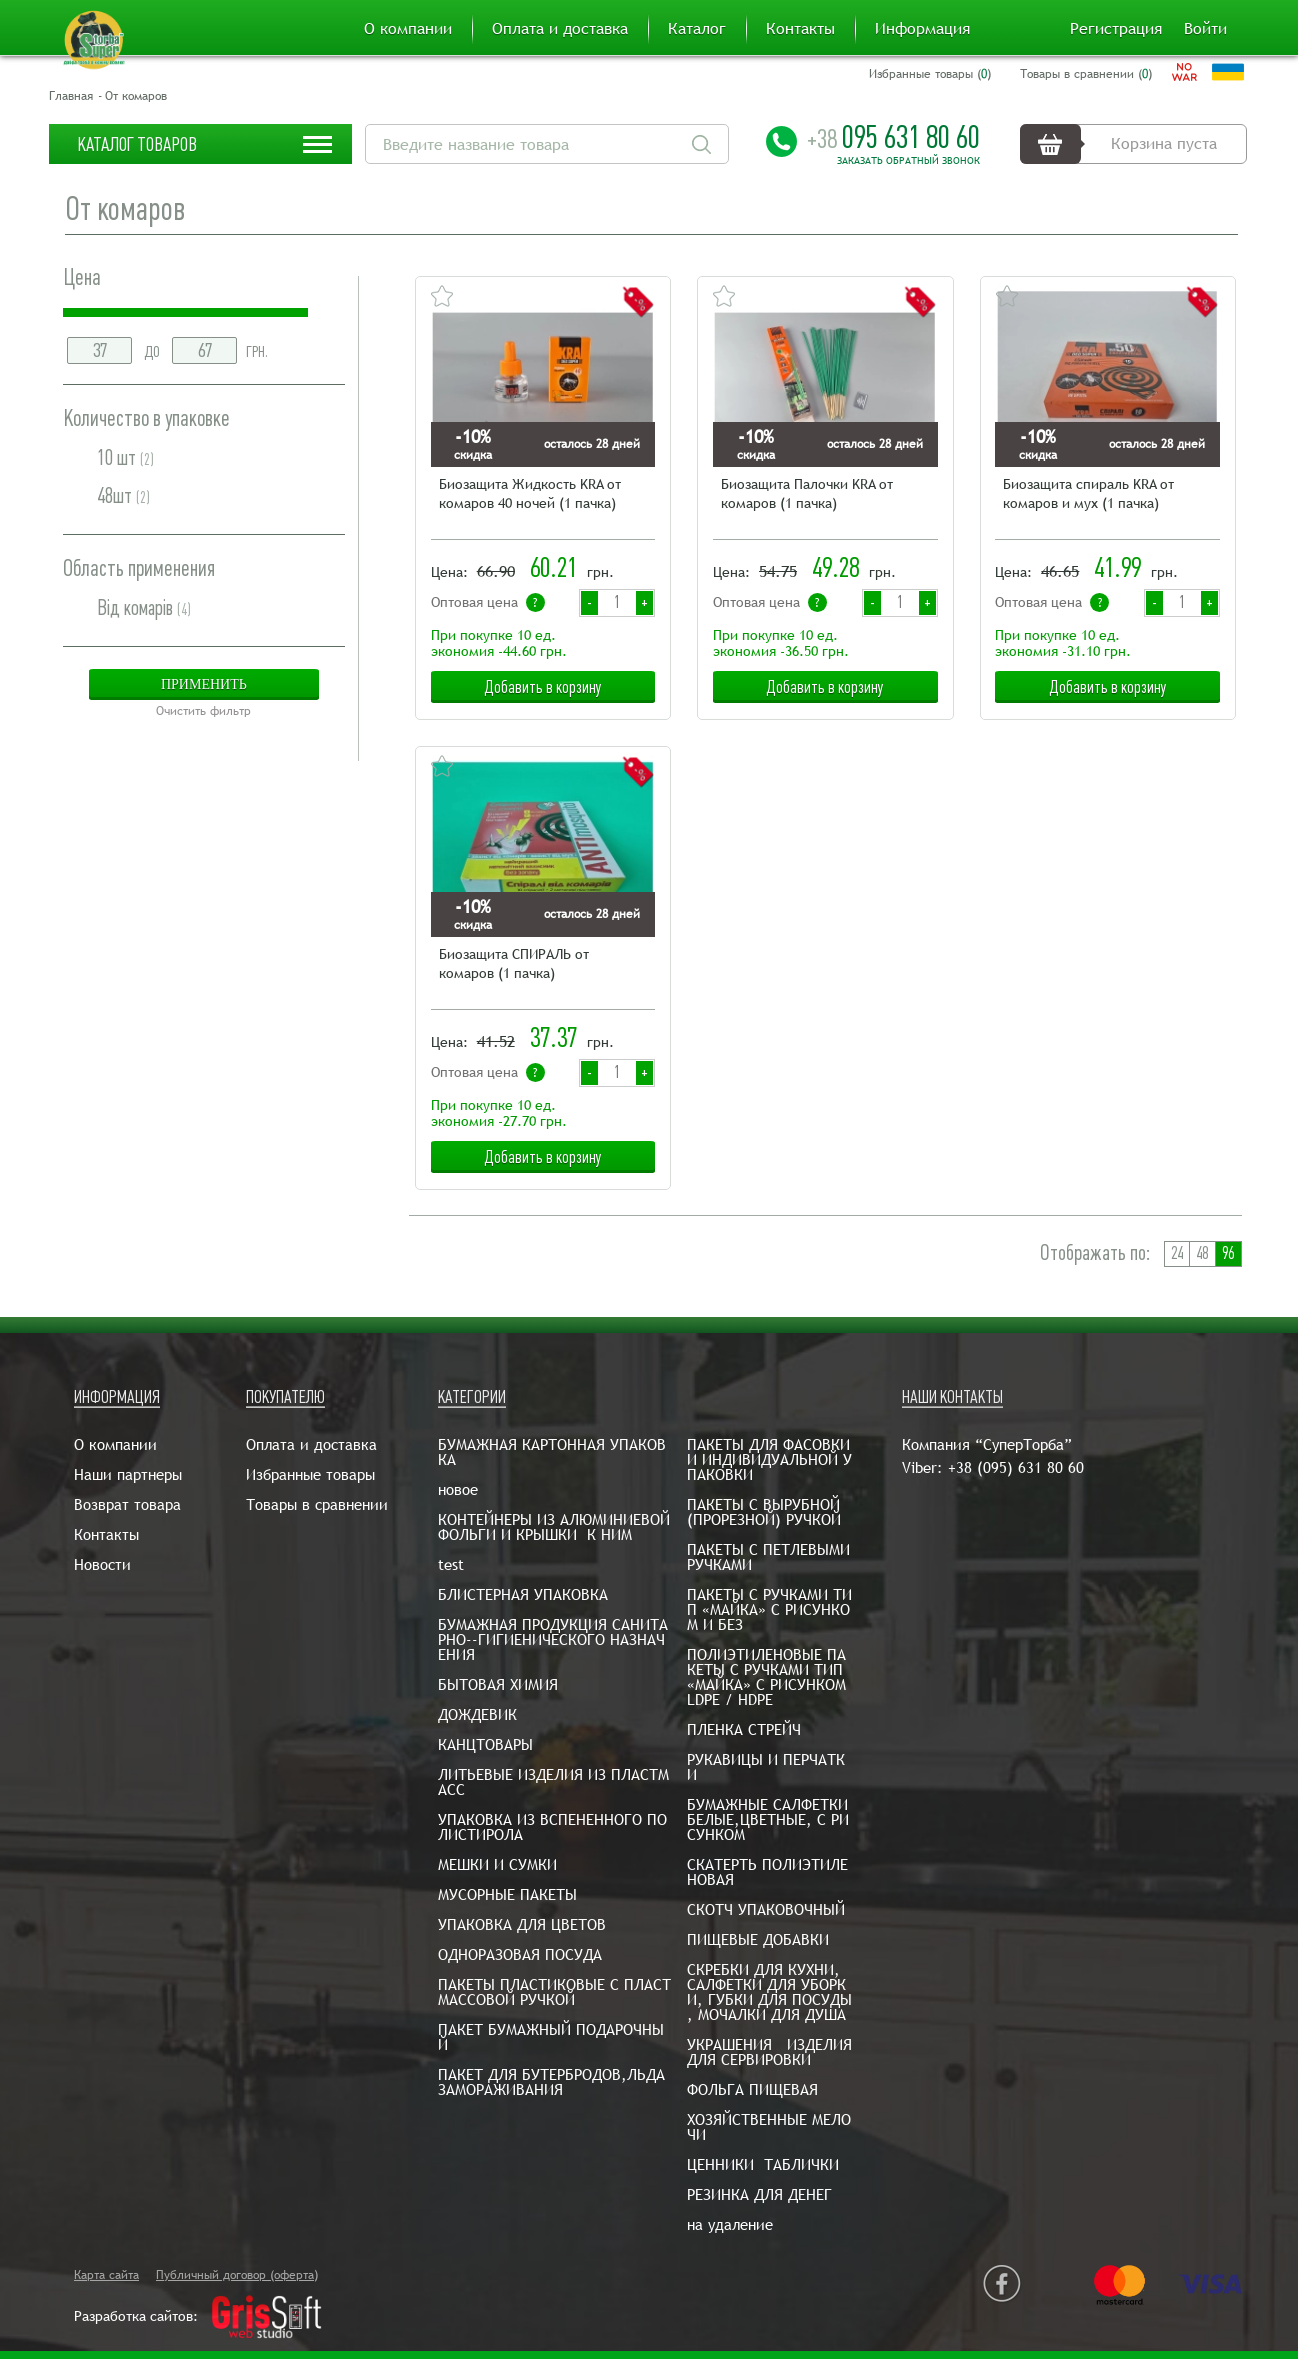 The image size is (1298, 2359). Describe the element at coordinates (514, 963) in the screenshot. I see `Биозащита СПИРАЛЬ от комаров (1 пачка)` at that location.